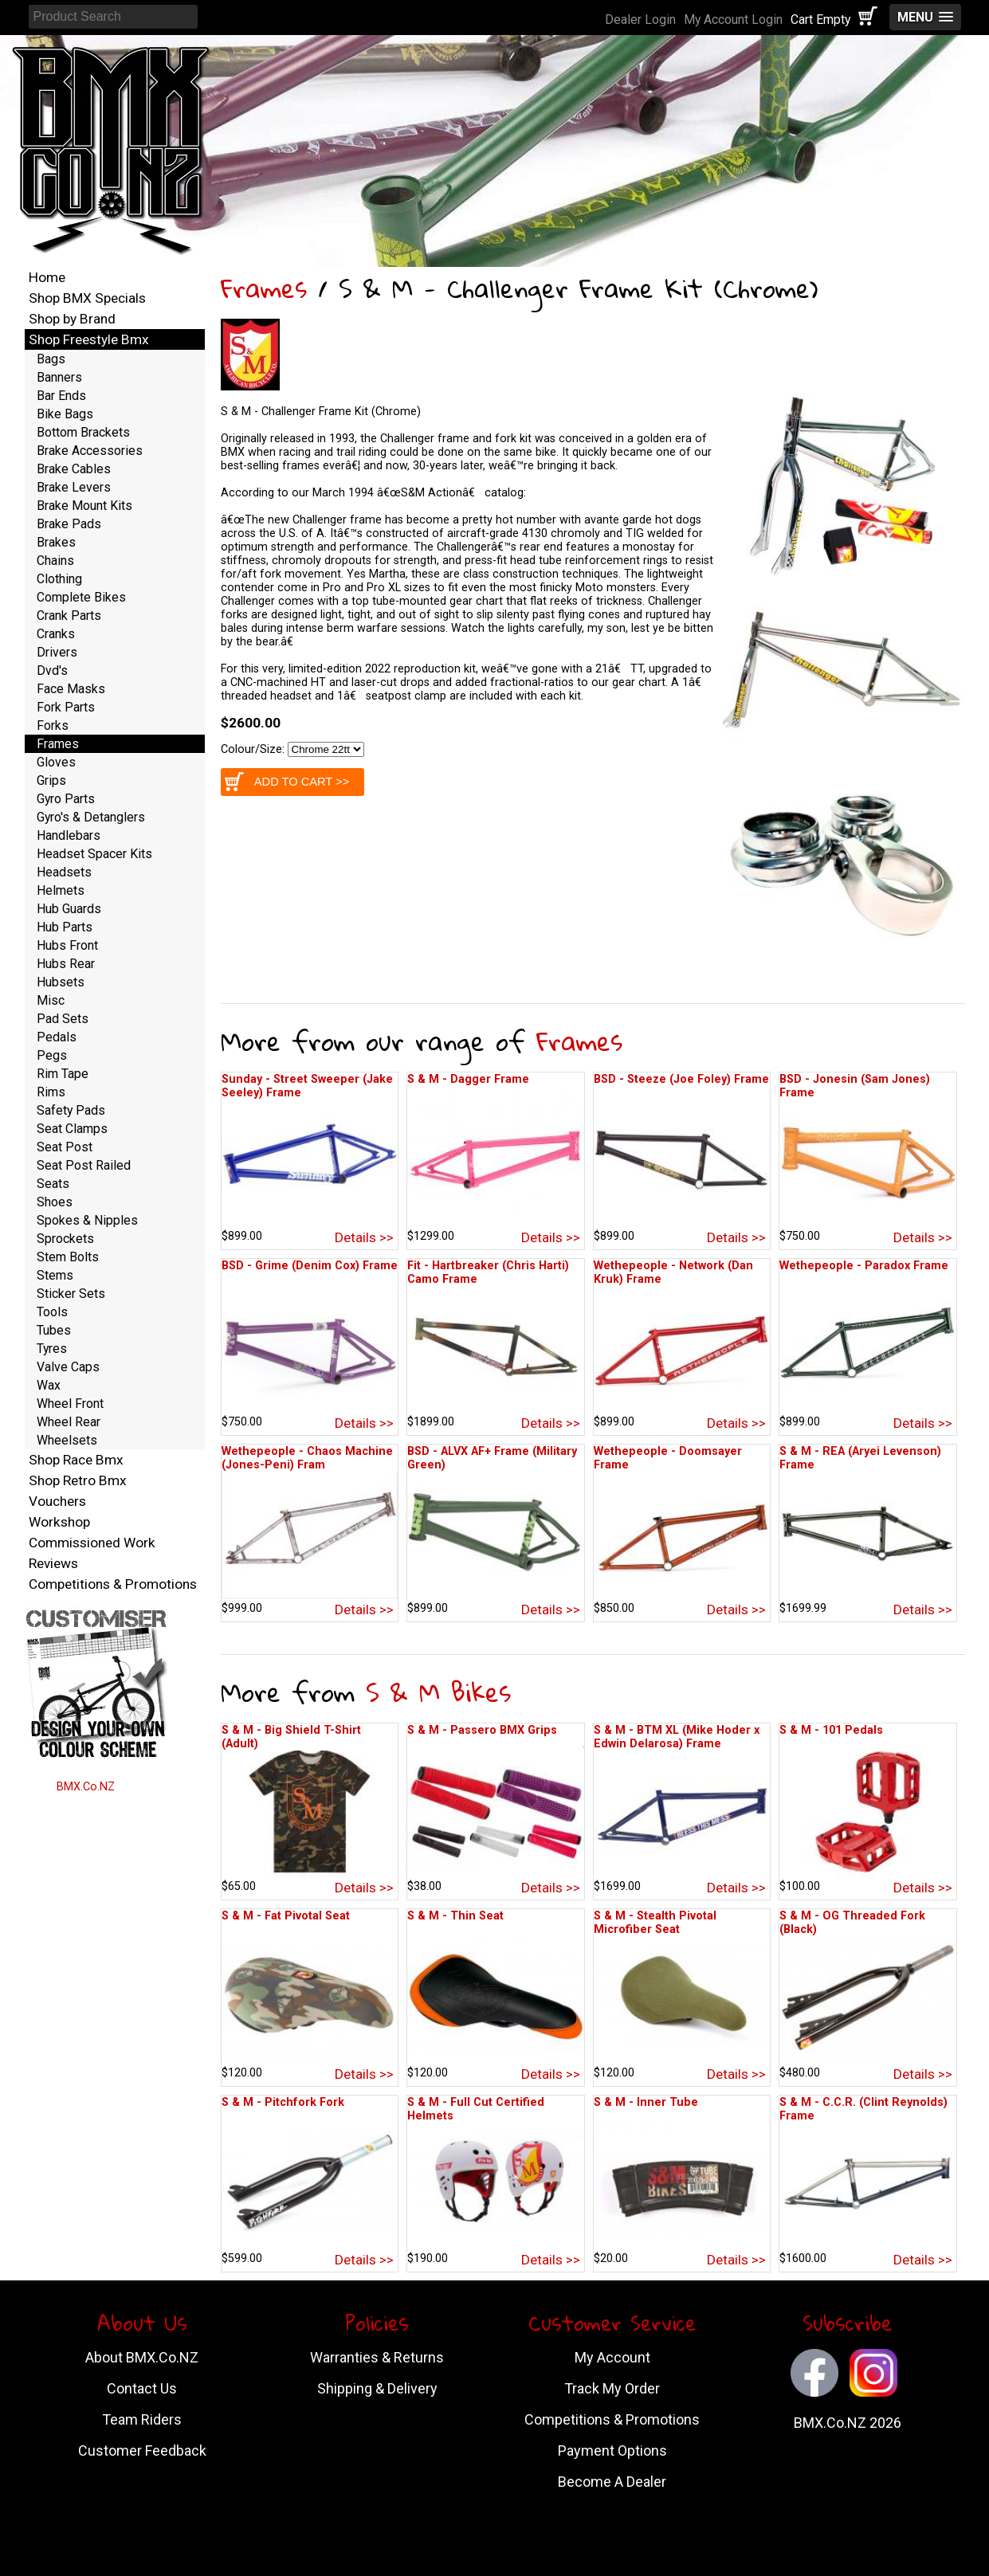 Image resolution: width=989 pixels, height=2576 pixels. Describe the element at coordinates (71, 1293) in the screenshot. I see `Sticker Sets` at that location.